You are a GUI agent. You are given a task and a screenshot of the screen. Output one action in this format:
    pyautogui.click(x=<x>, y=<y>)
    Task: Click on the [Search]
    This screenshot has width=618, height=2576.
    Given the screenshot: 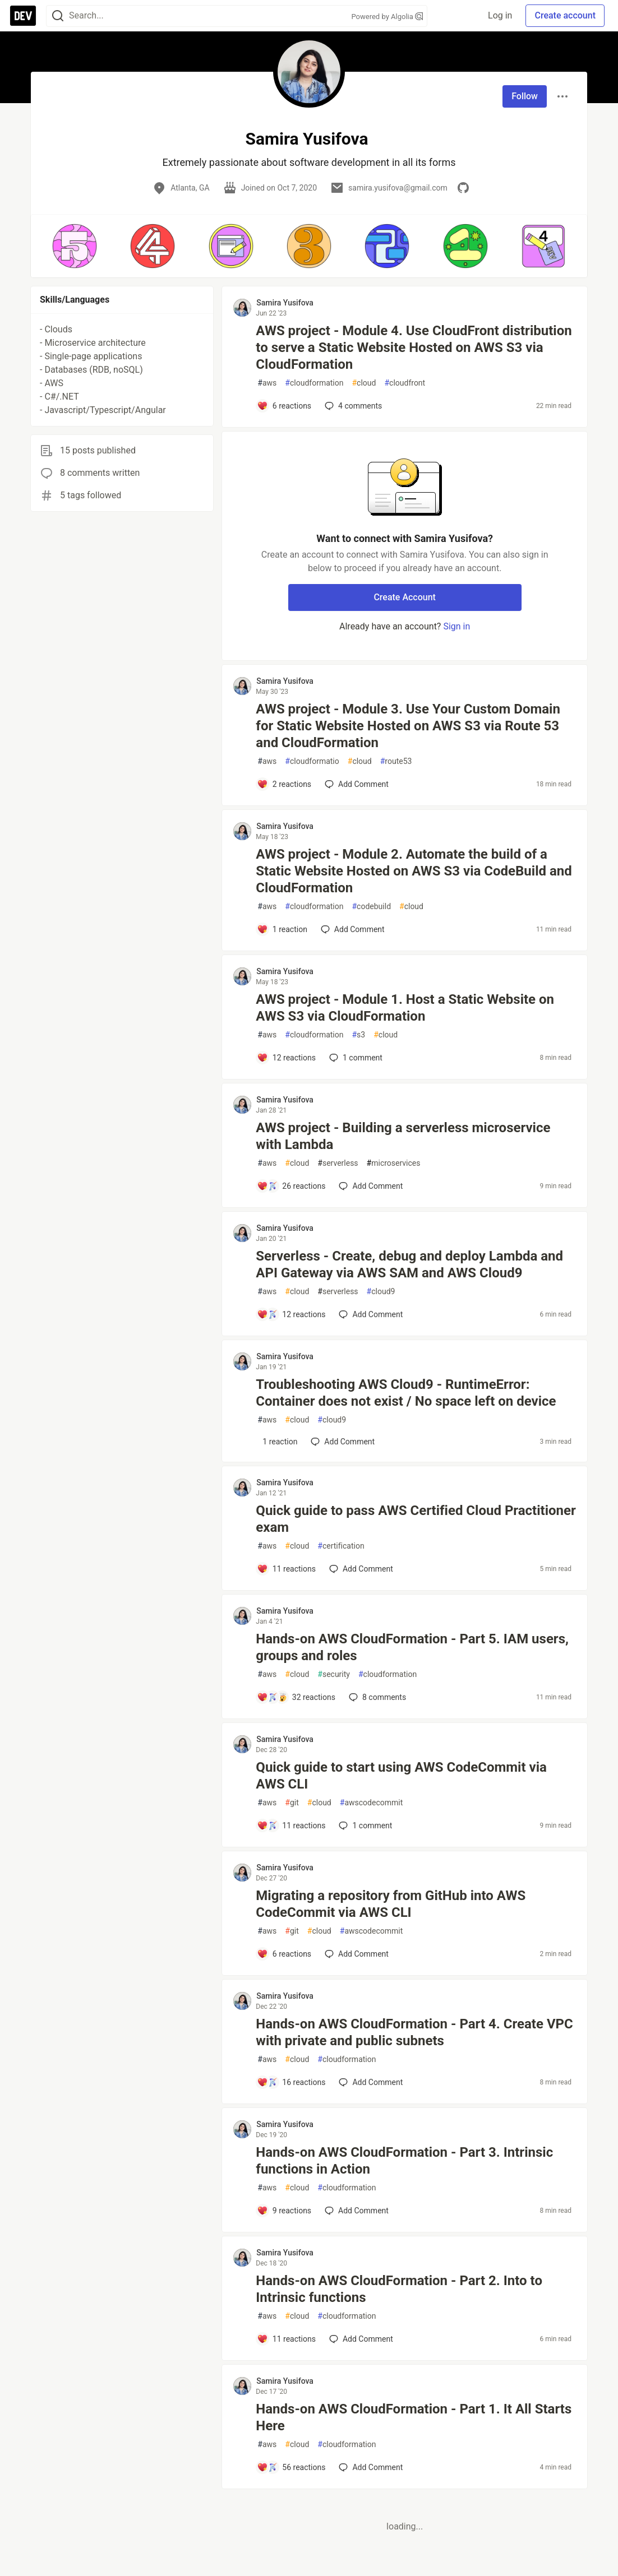 What is the action you would take?
    pyautogui.click(x=58, y=16)
    